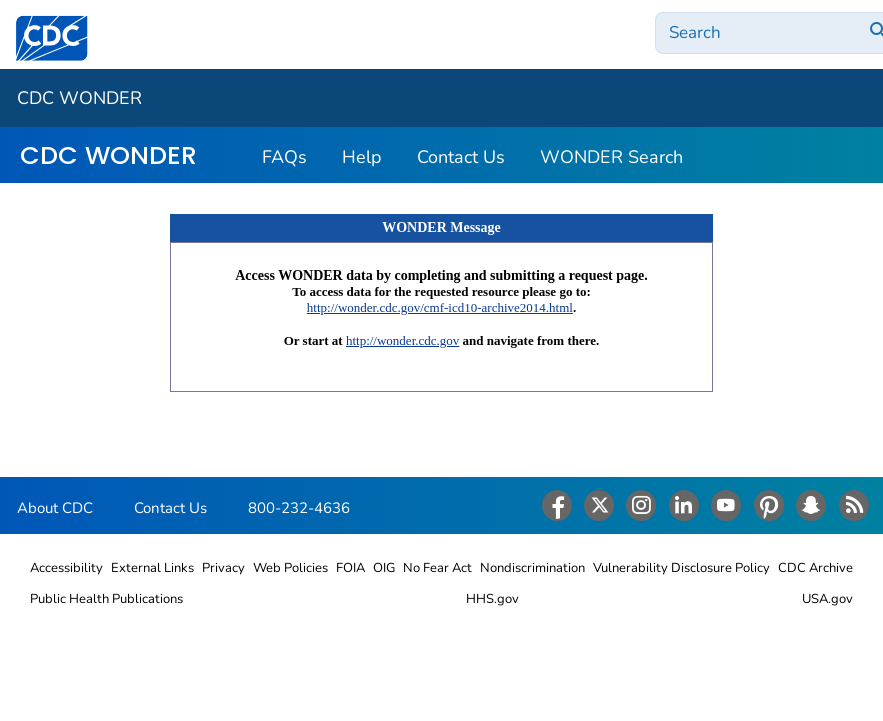 The height and width of the screenshot is (721, 883). What do you see at coordinates (362, 157) in the screenshot?
I see `Help` at bounding box center [362, 157].